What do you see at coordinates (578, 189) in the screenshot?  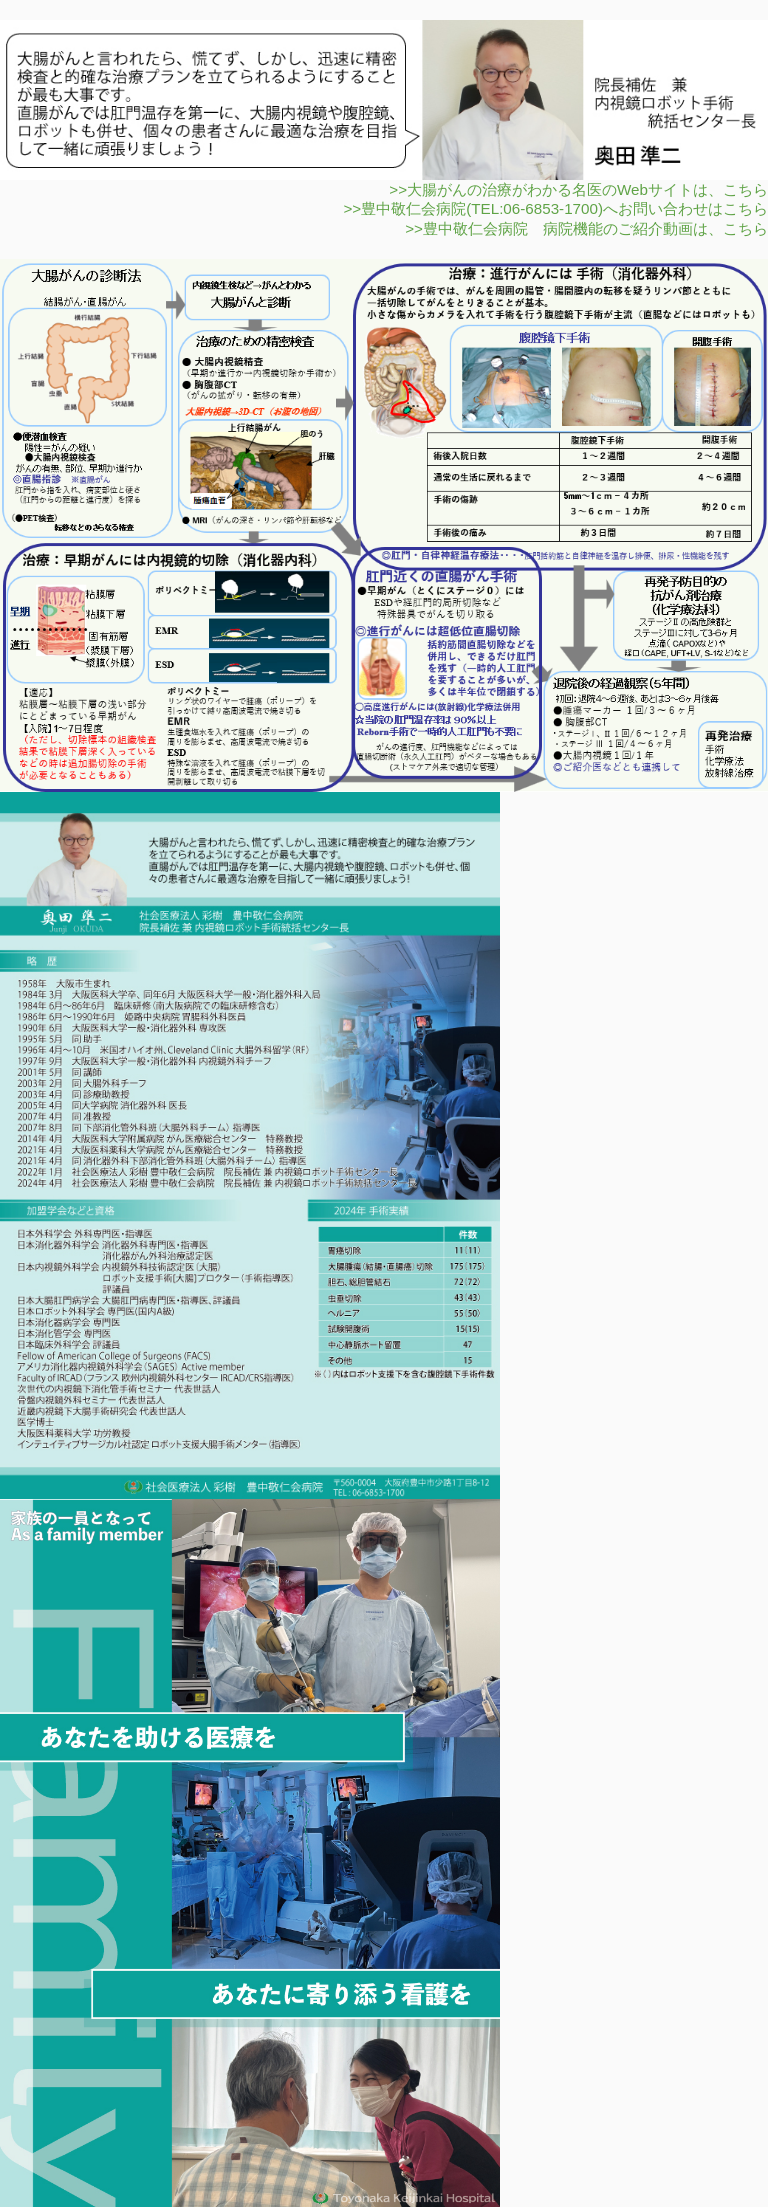 I see `>>大腸がんの治療がわかる名医のWebサイトは、こちら` at bounding box center [578, 189].